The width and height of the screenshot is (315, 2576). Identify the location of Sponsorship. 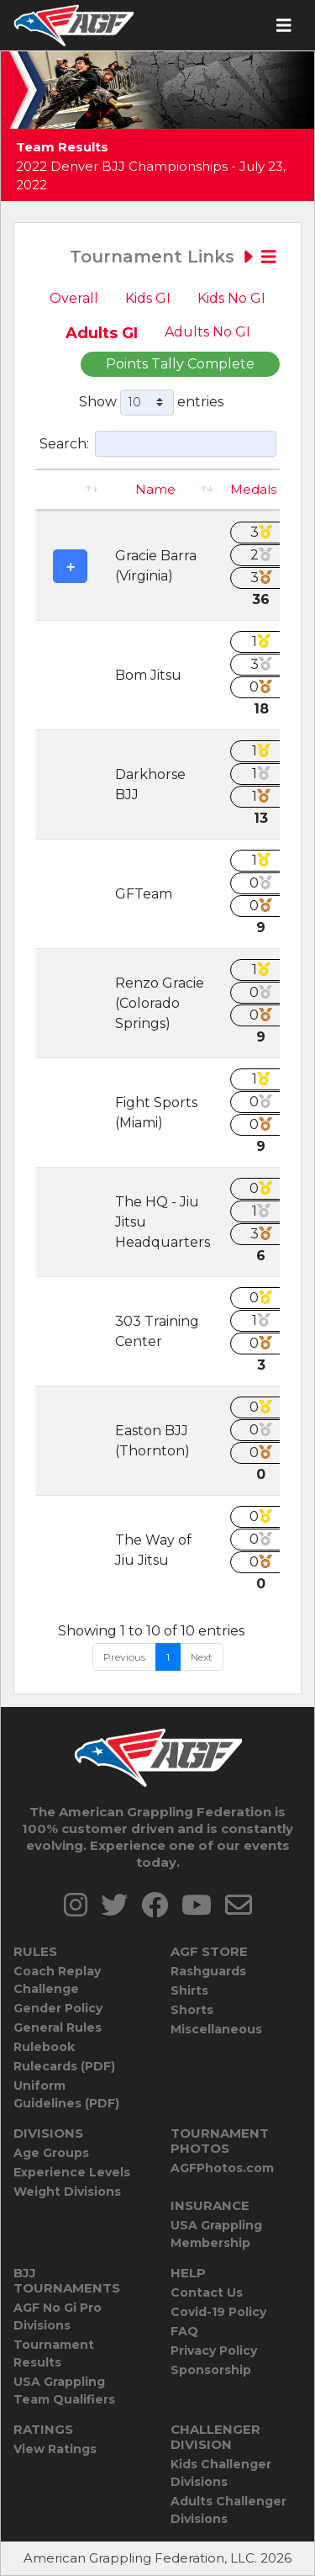
(211, 2369).